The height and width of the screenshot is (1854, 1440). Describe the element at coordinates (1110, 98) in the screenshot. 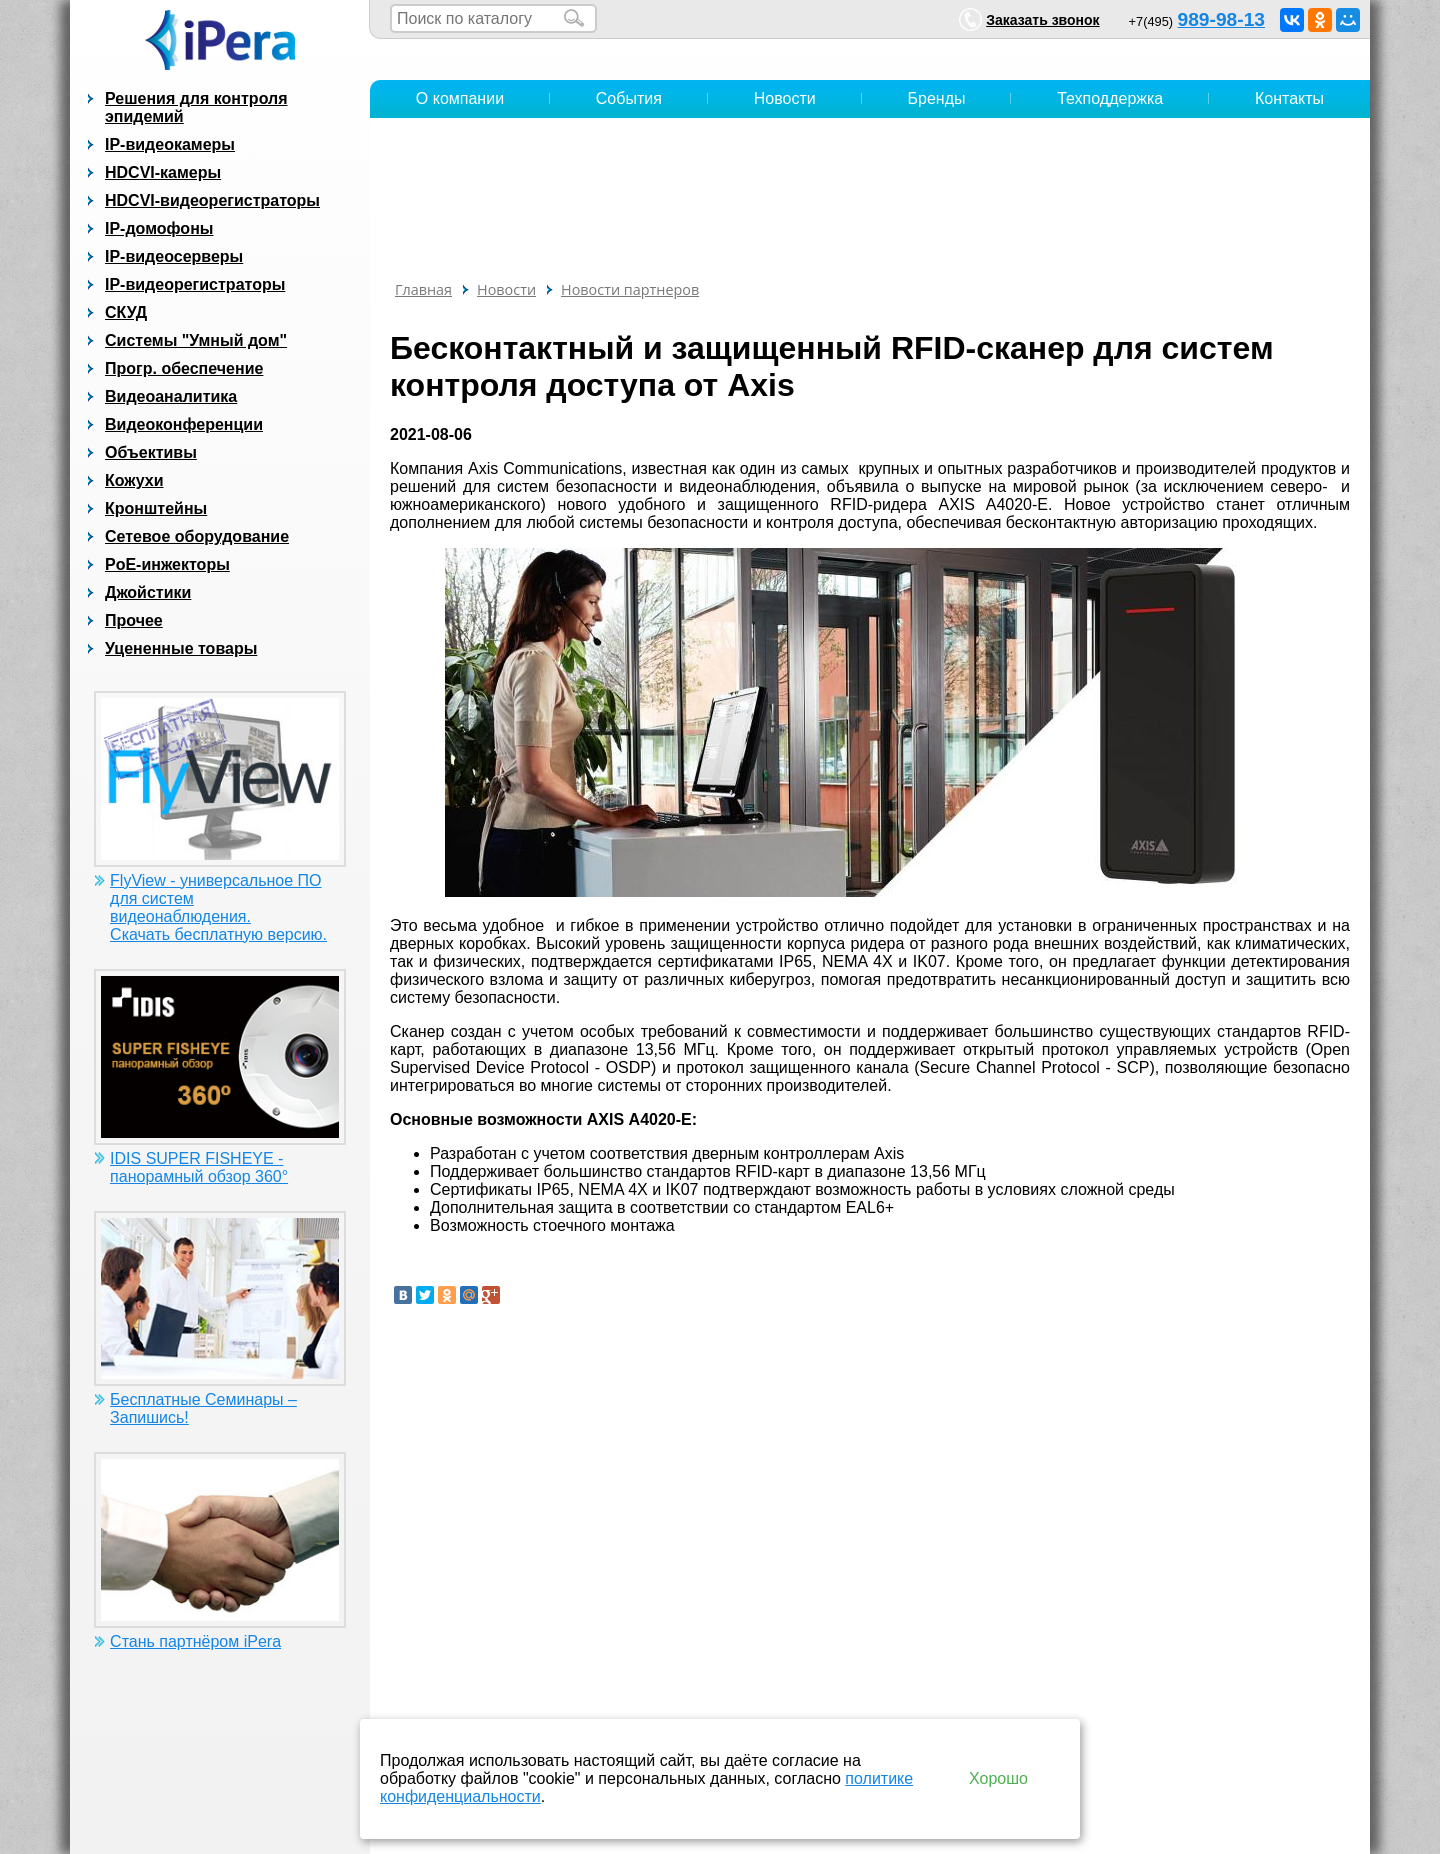

I see `Техподдержка` at that location.